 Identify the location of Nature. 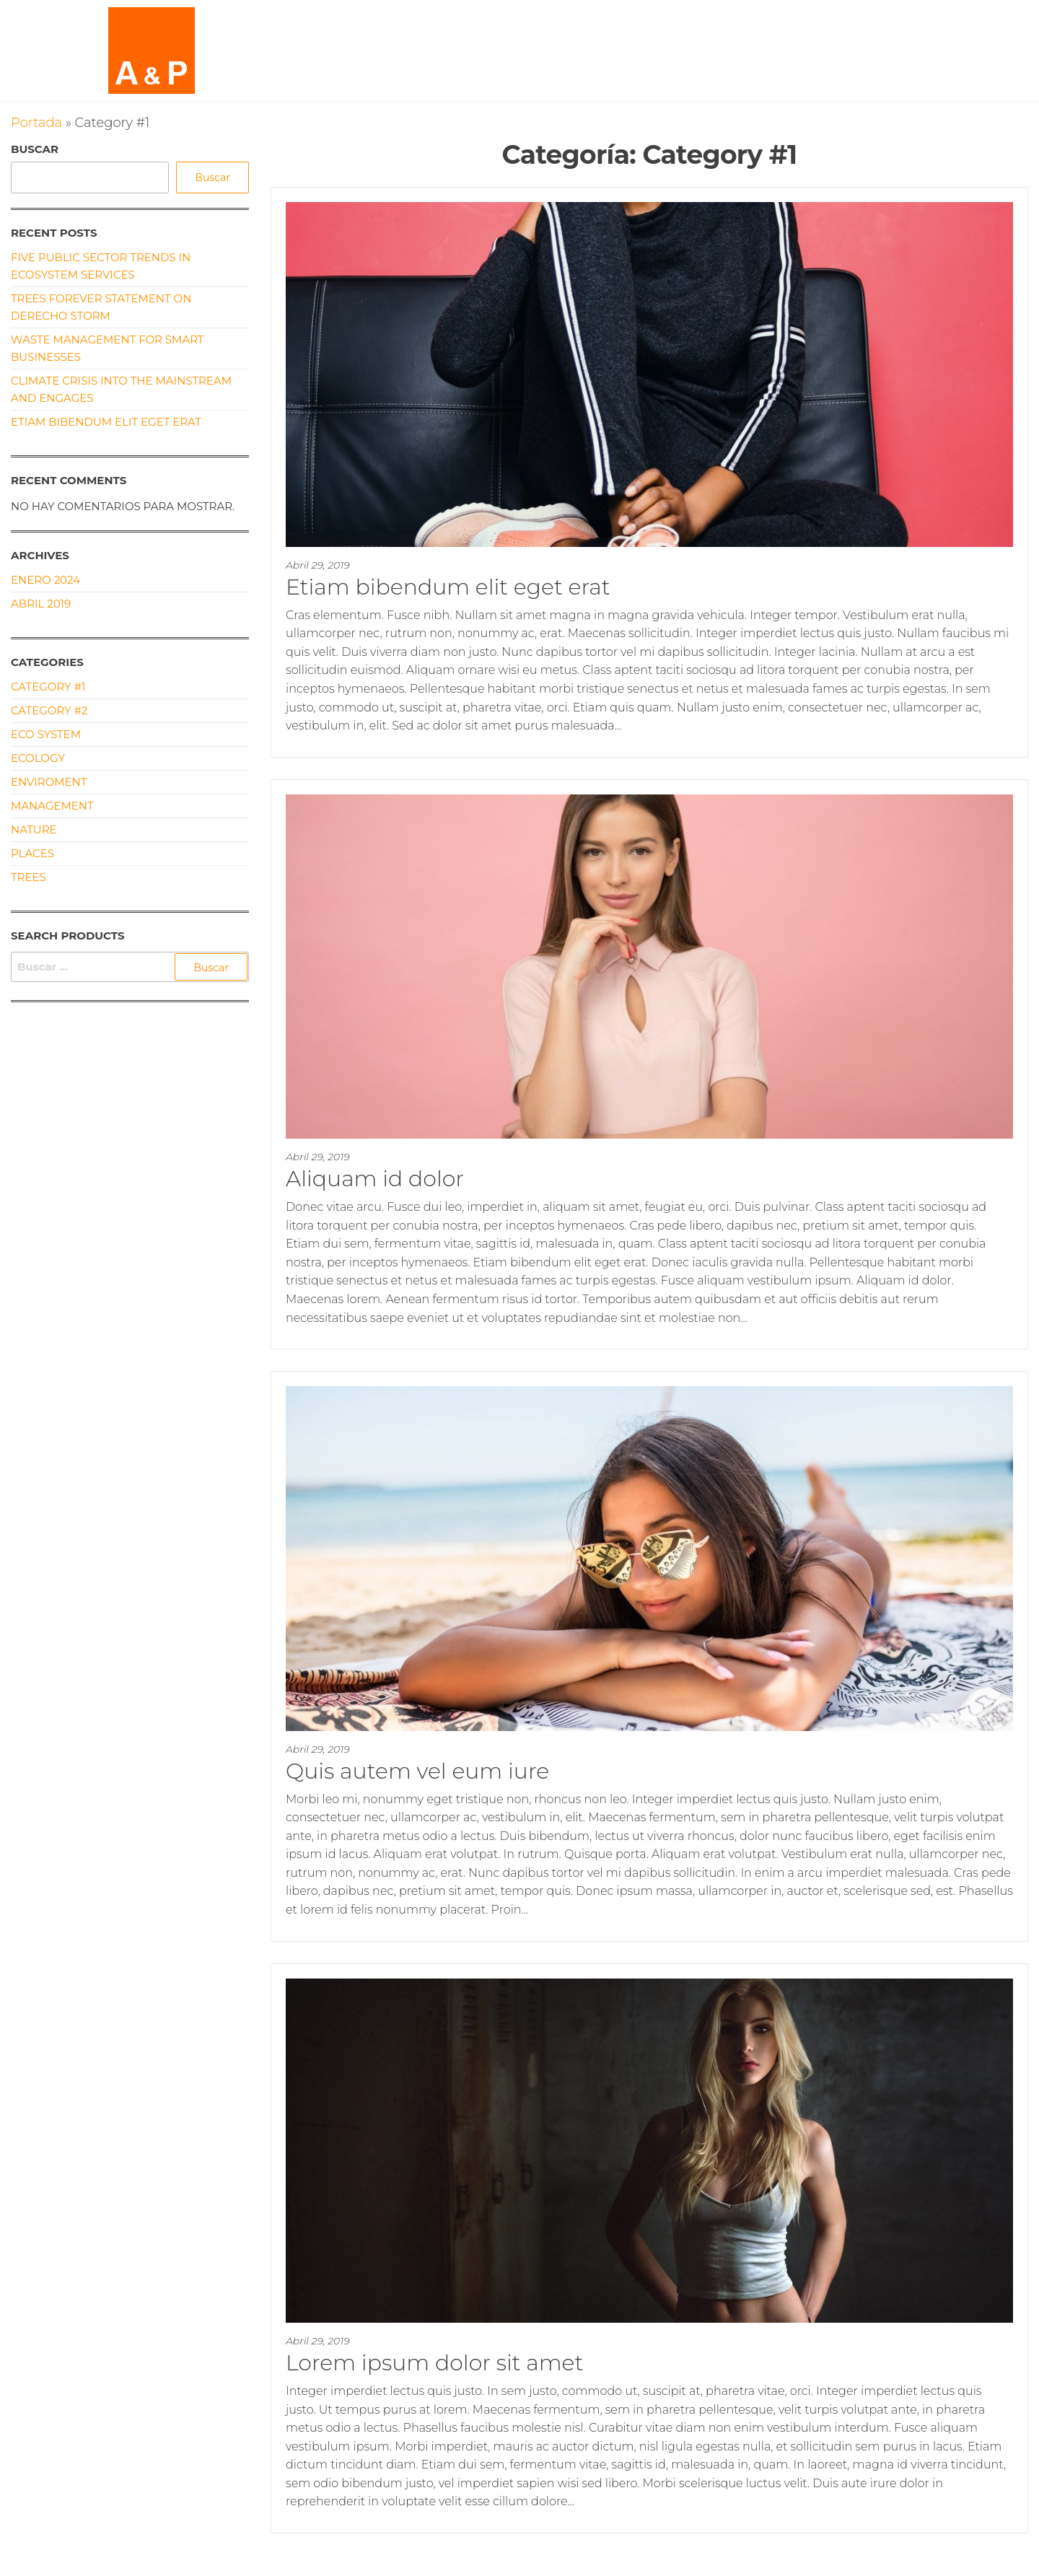
(34, 829).